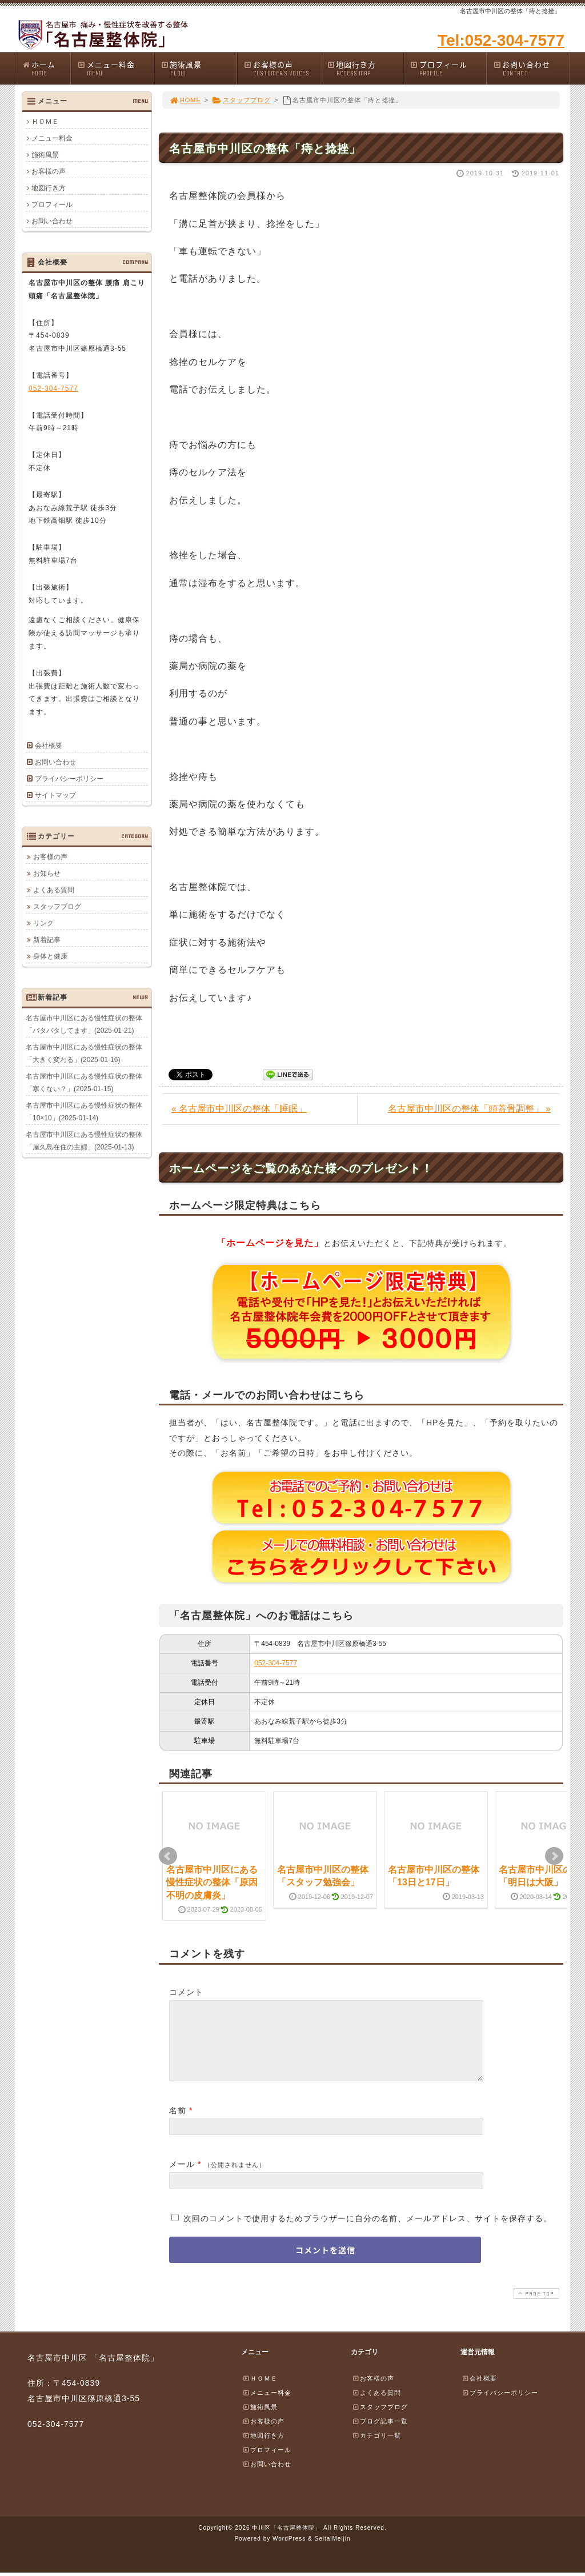 The height and width of the screenshot is (2576, 585). I want to click on 次回のコメントで使用するためブラウザーに自分の名前、メールアドレス、サイトを保存する。, so click(367, 2232).